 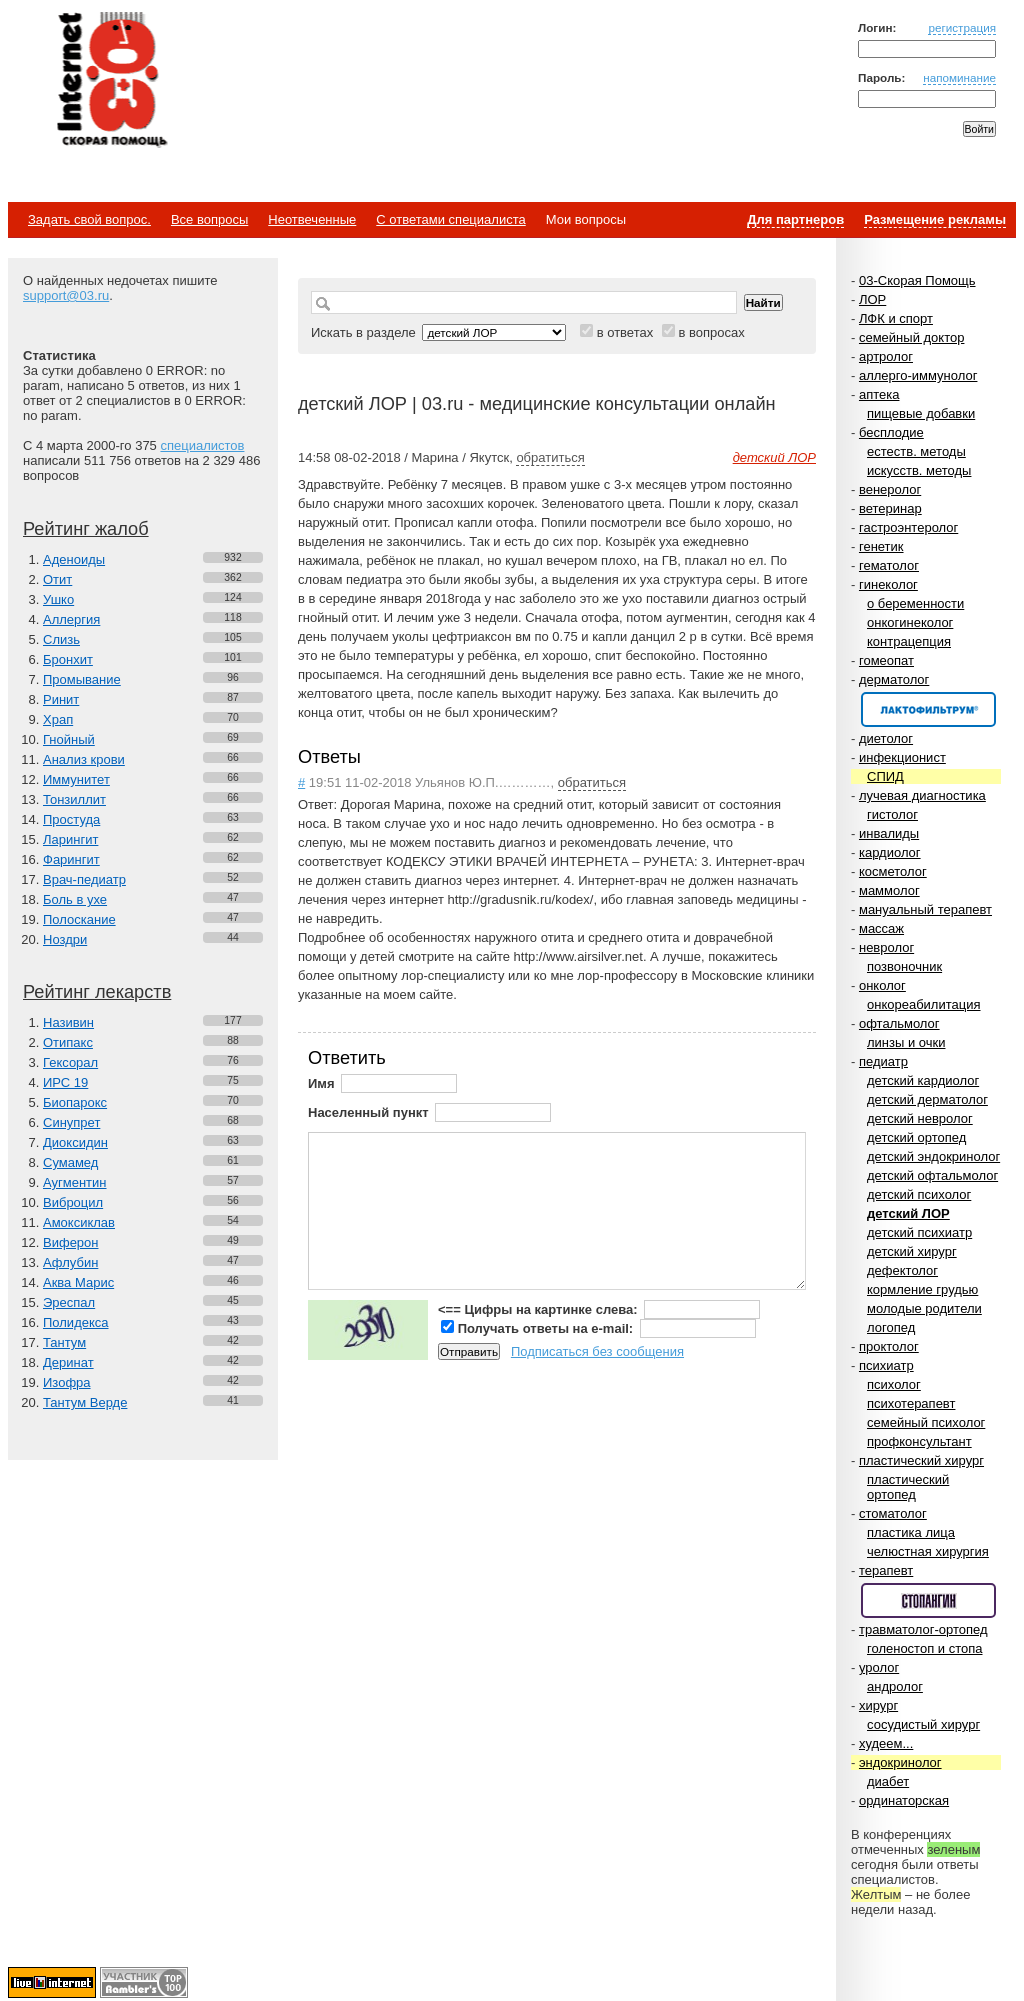 What do you see at coordinates (886, 738) in the screenshot?
I see `диетолог` at bounding box center [886, 738].